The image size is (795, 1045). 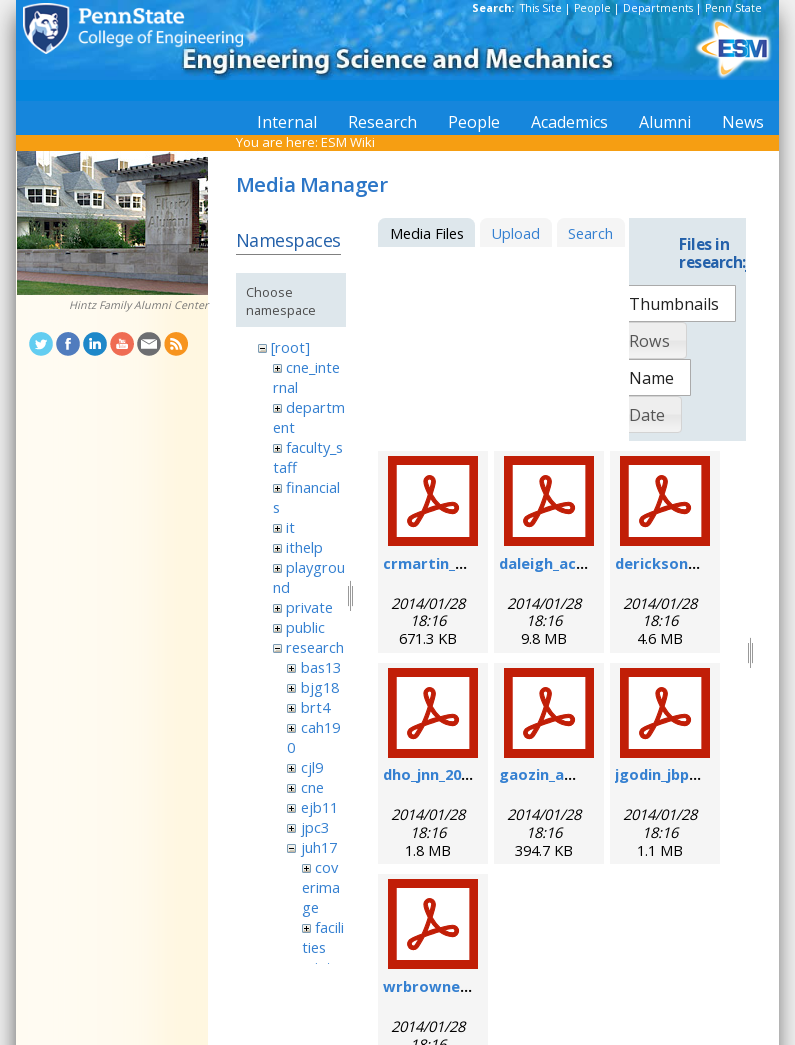 What do you see at coordinates (590, 233) in the screenshot?
I see `Search` at bounding box center [590, 233].